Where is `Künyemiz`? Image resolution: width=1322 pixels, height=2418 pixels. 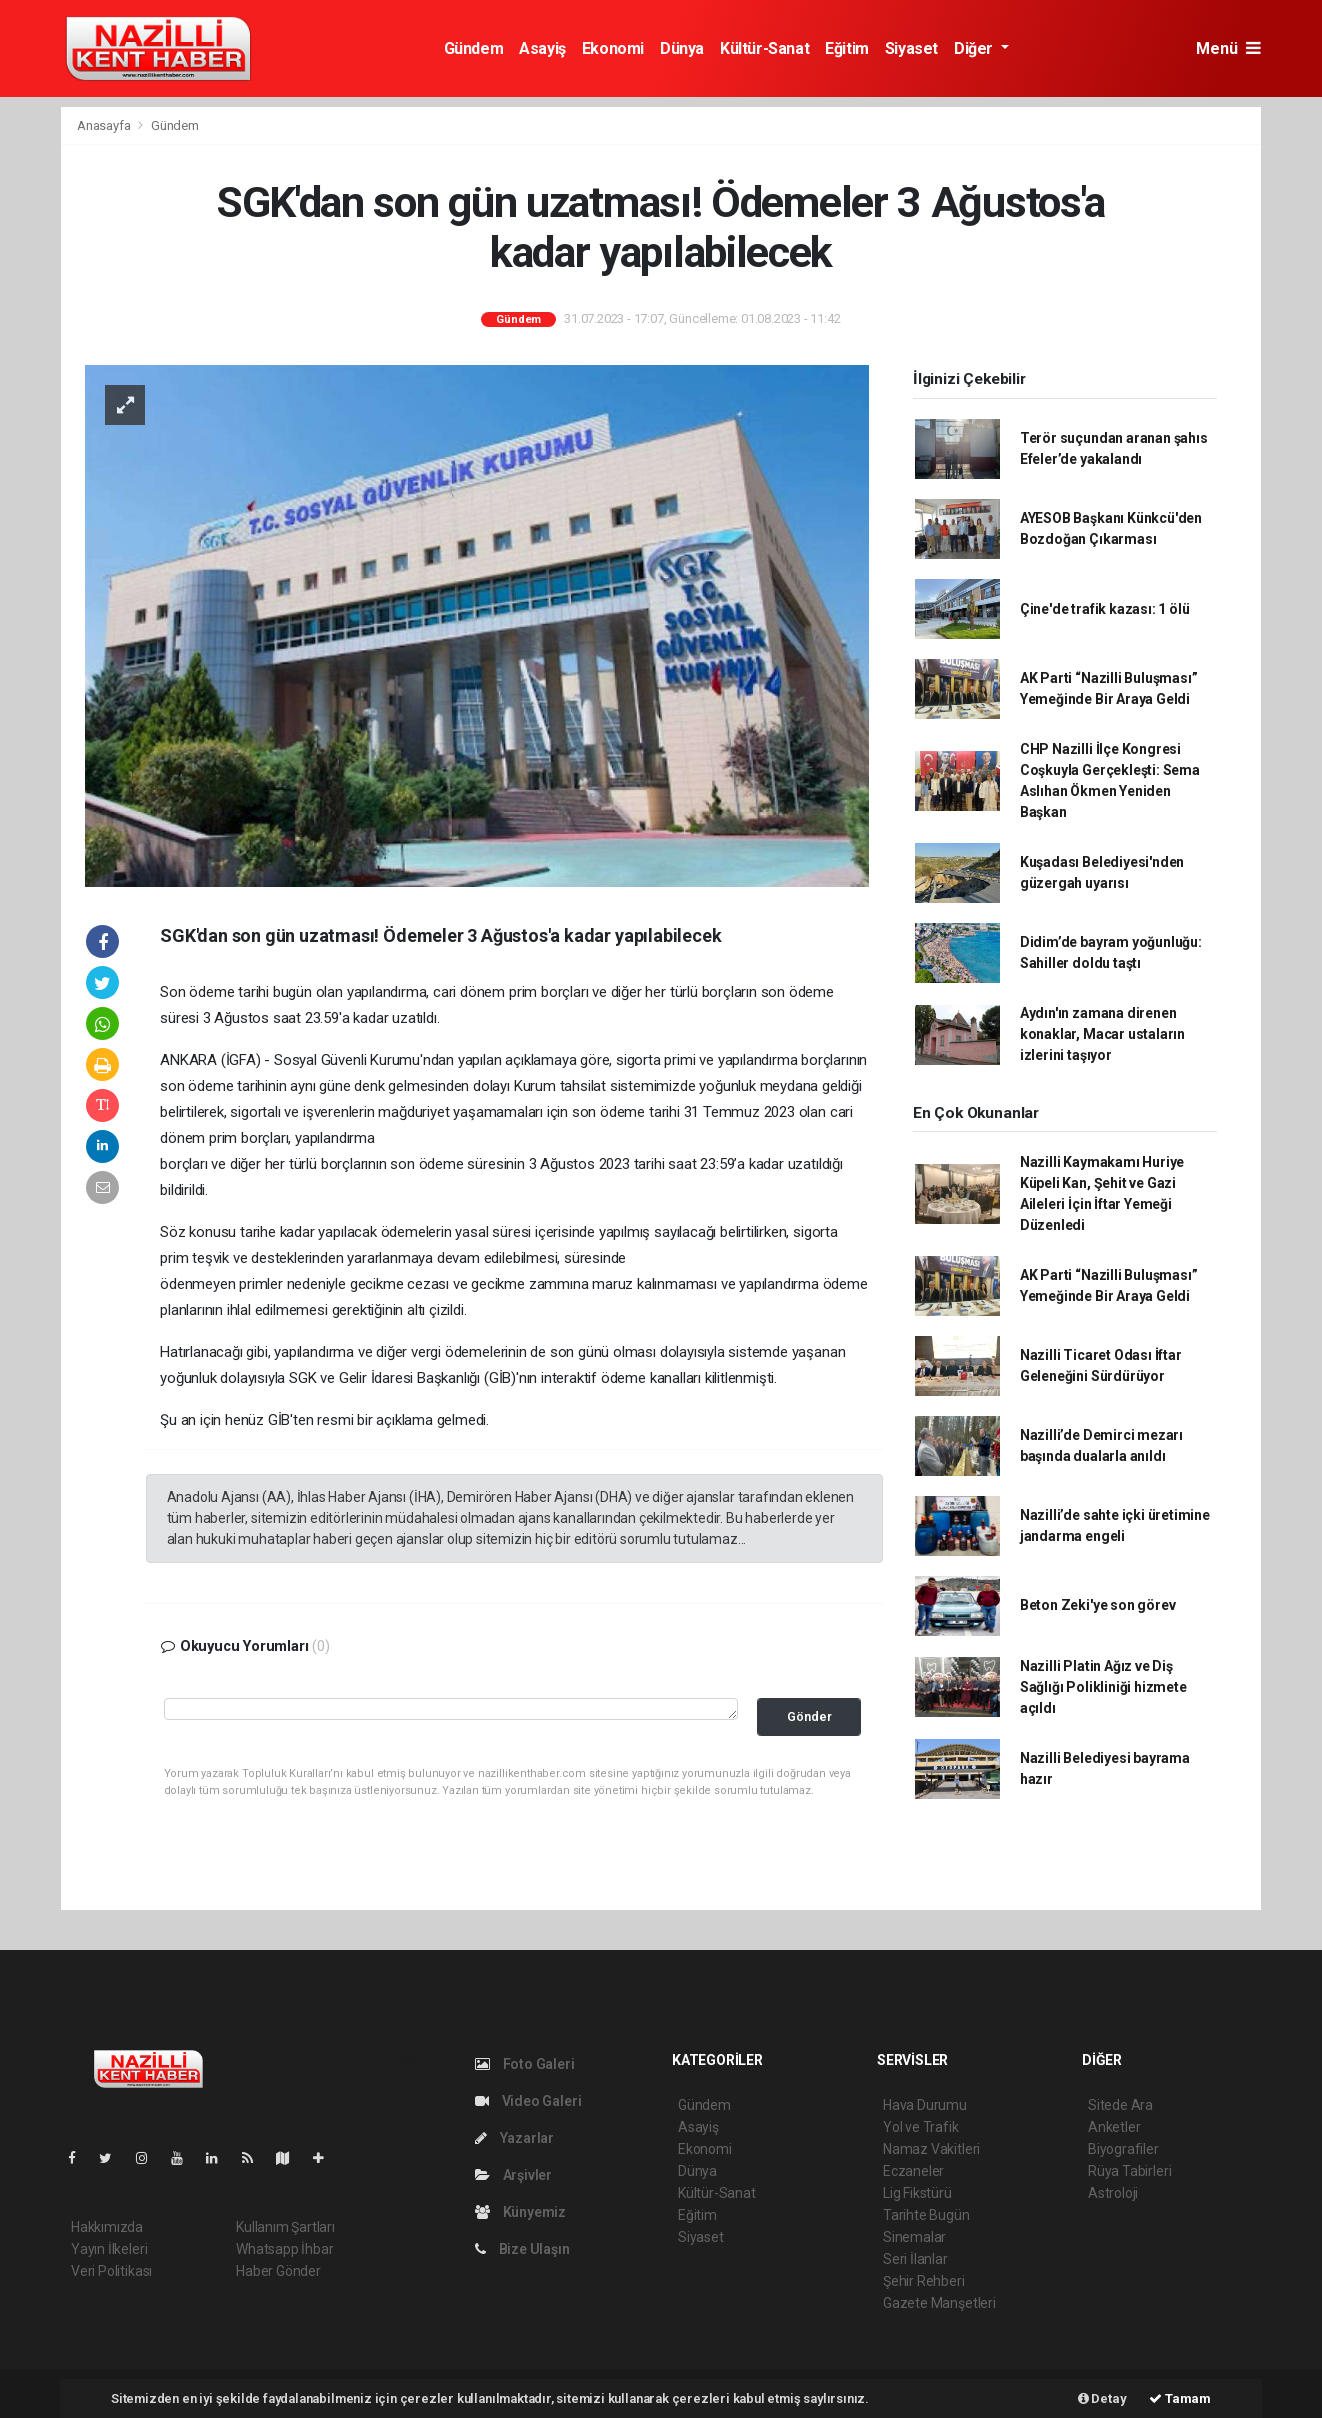
Künyemiz is located at coordinates (520, 2212).